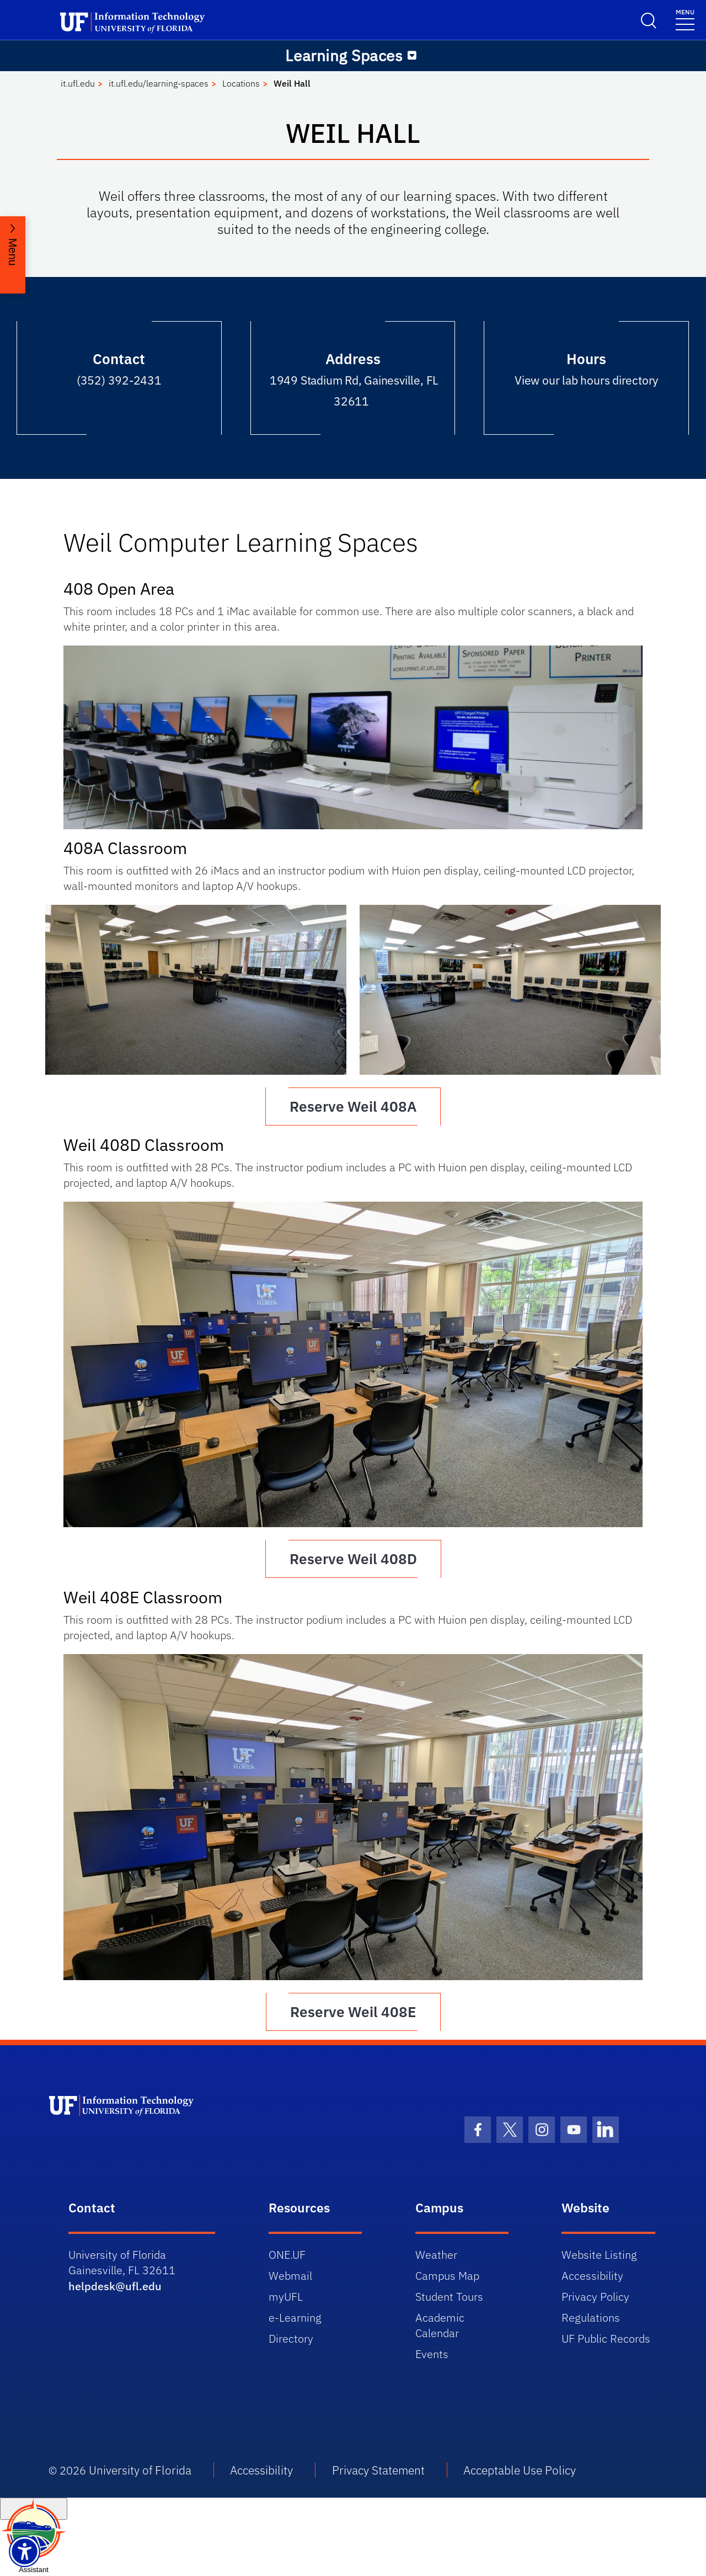 This screenshot has width=706, height=2576. Describe the element at coordinates (605, 2338) in the screenshot. I see `UF Public Records` at that location.